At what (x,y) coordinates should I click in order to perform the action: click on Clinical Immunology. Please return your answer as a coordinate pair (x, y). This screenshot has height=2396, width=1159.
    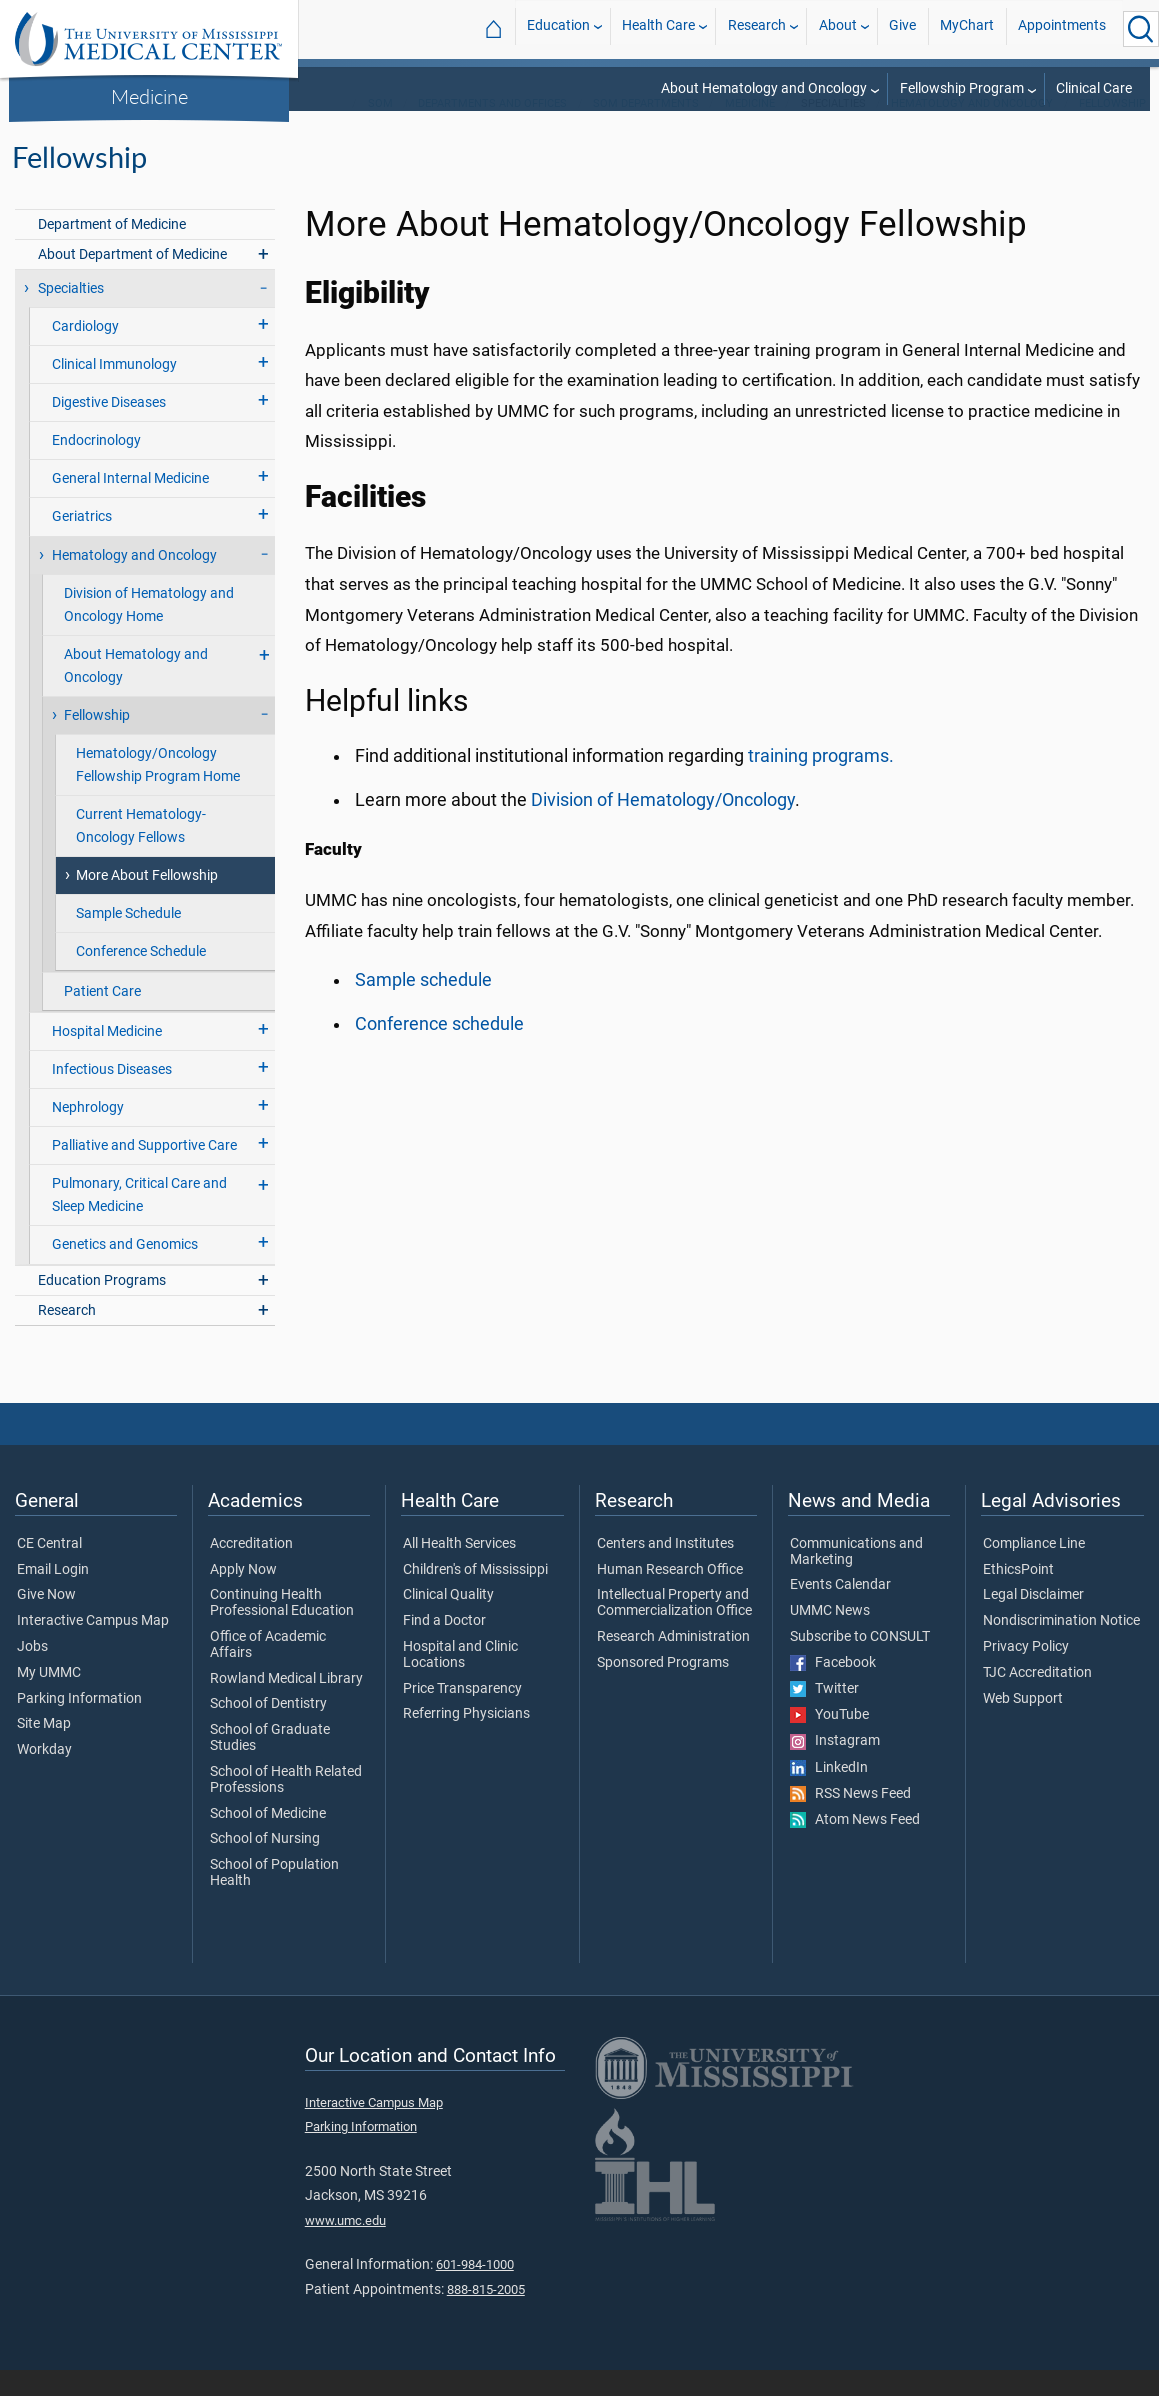
    Looking at the image, I should click on (114, 390).